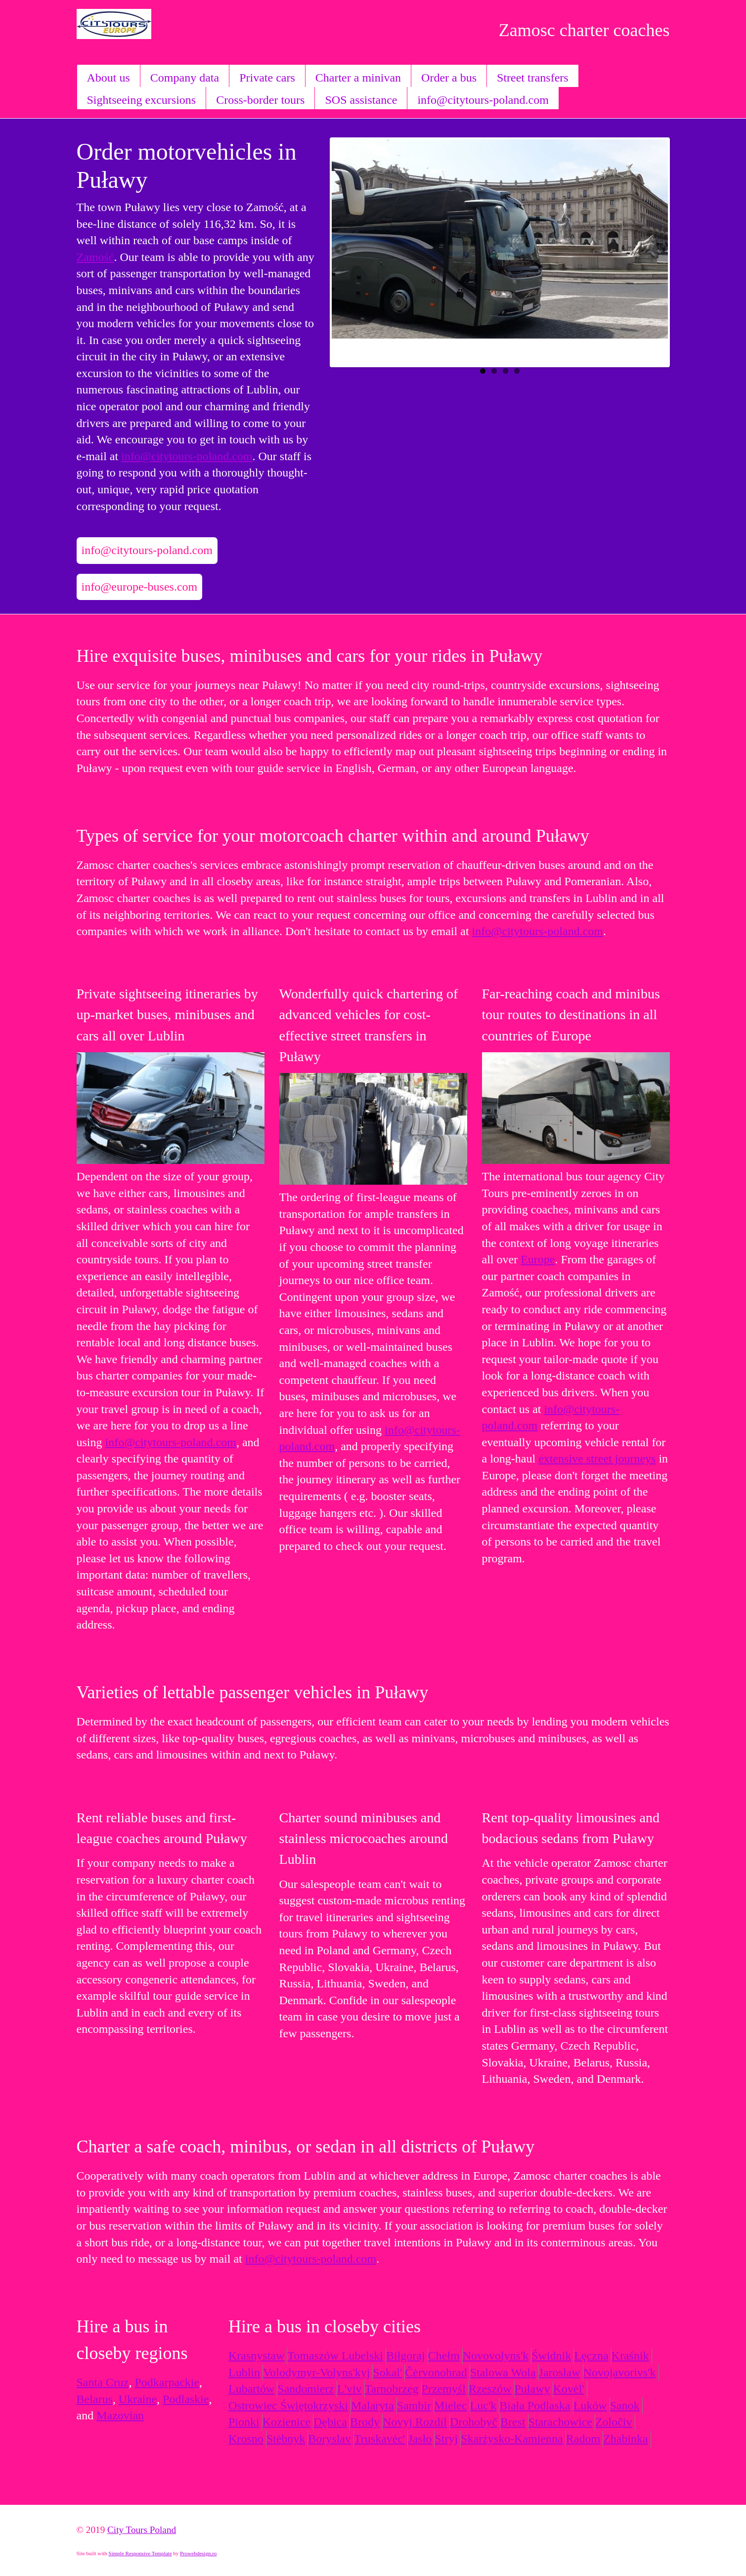 The height and width of the screenshot is (2576, 746). What do you see at coordinates (286, 2421) in the screenshot?
I see `Kozienice` at bounding box center [286, 2421].